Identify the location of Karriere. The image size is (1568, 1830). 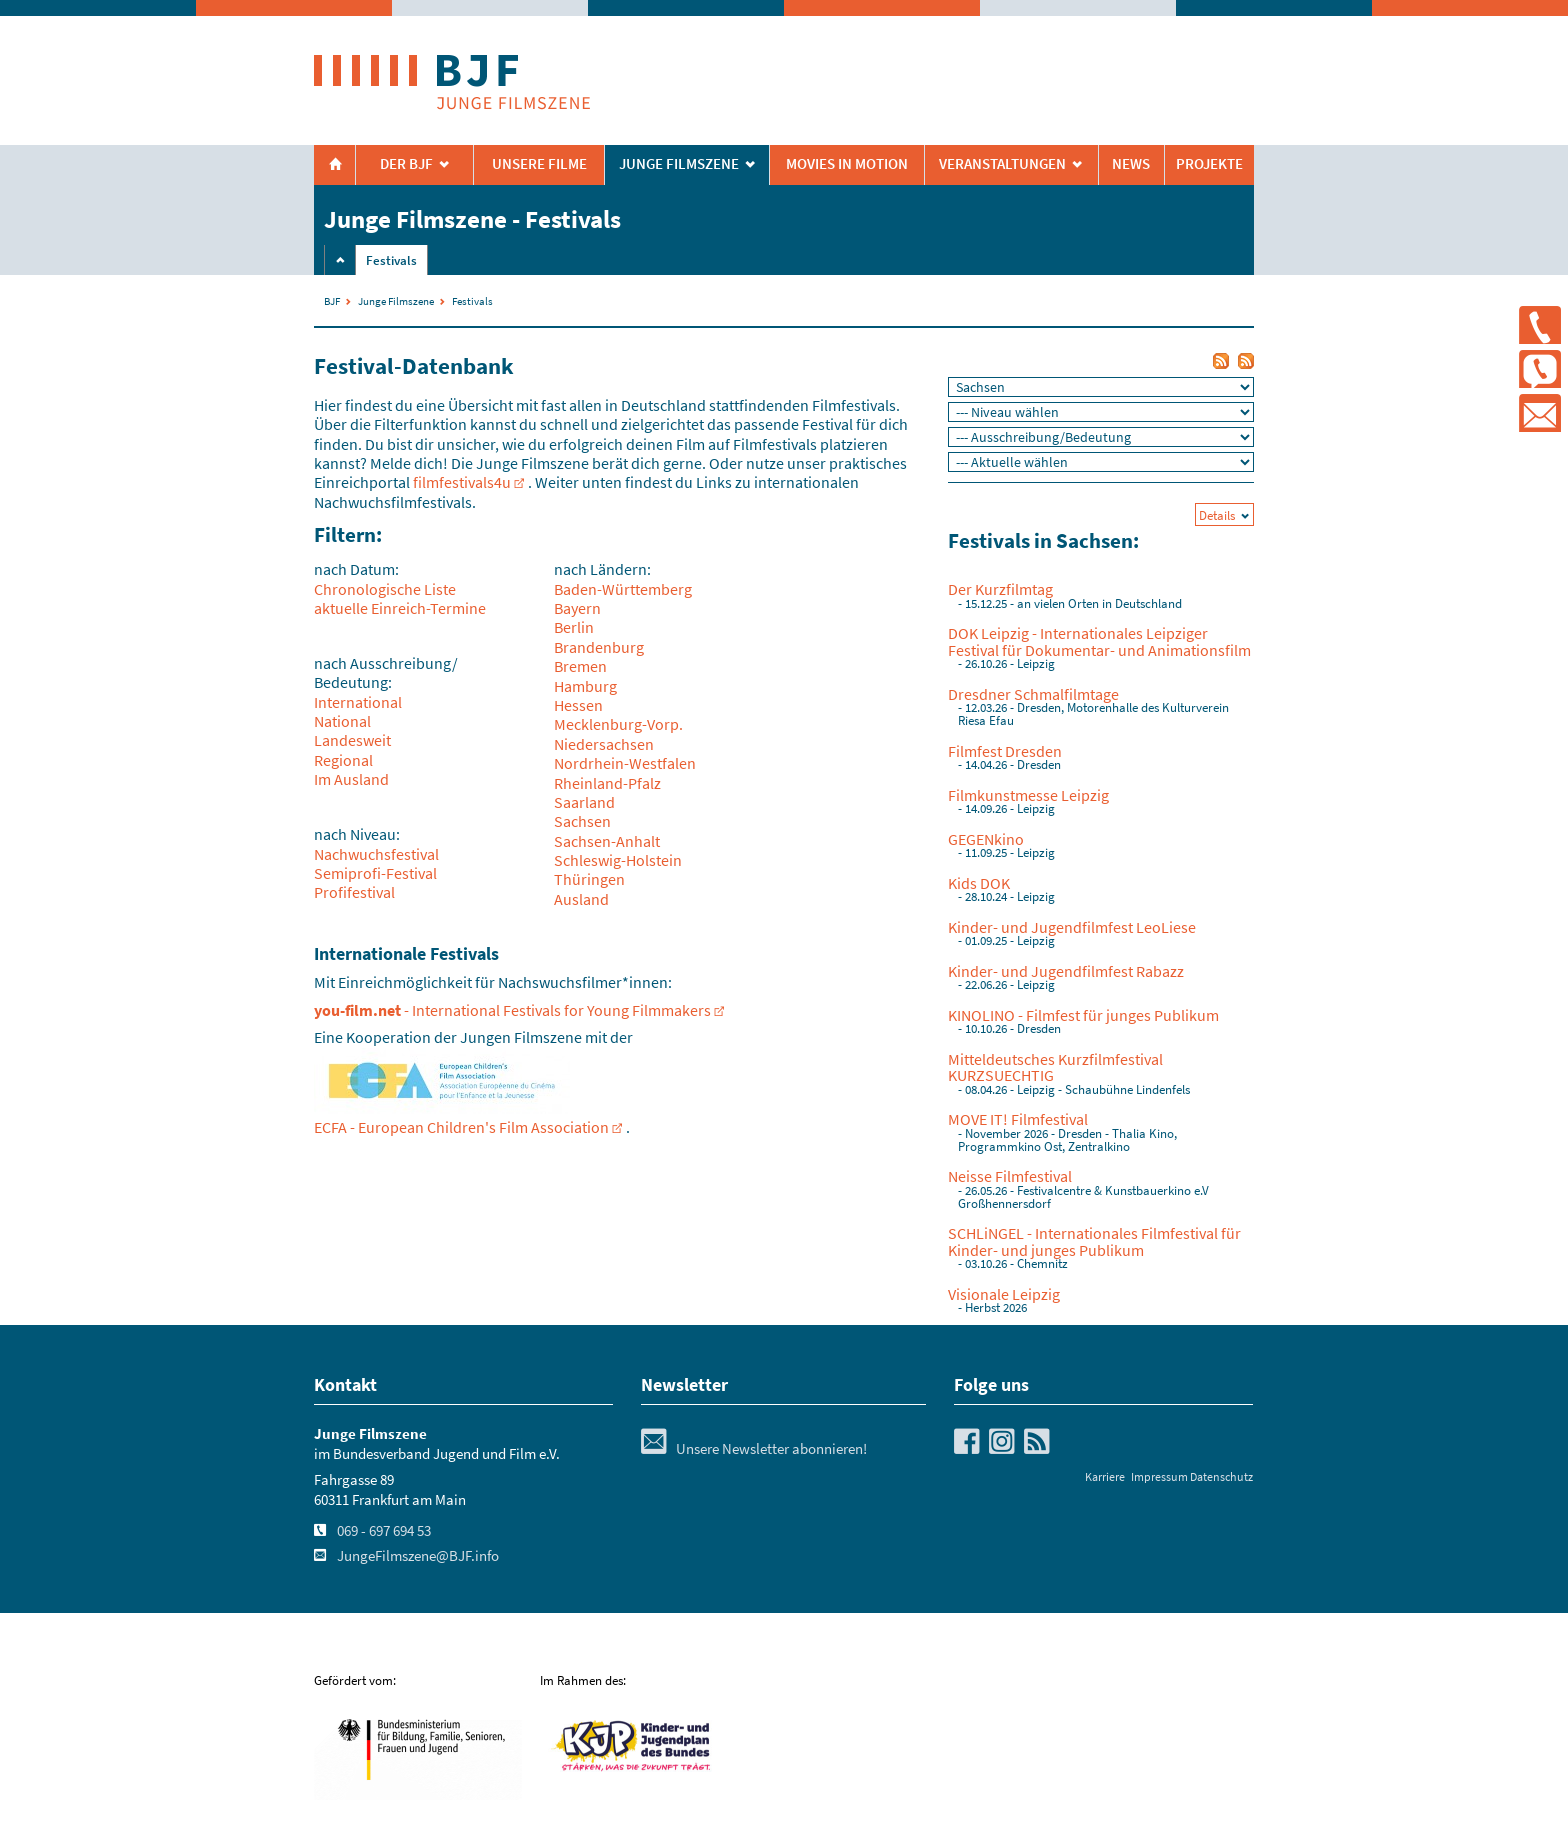
(1105, 1476).